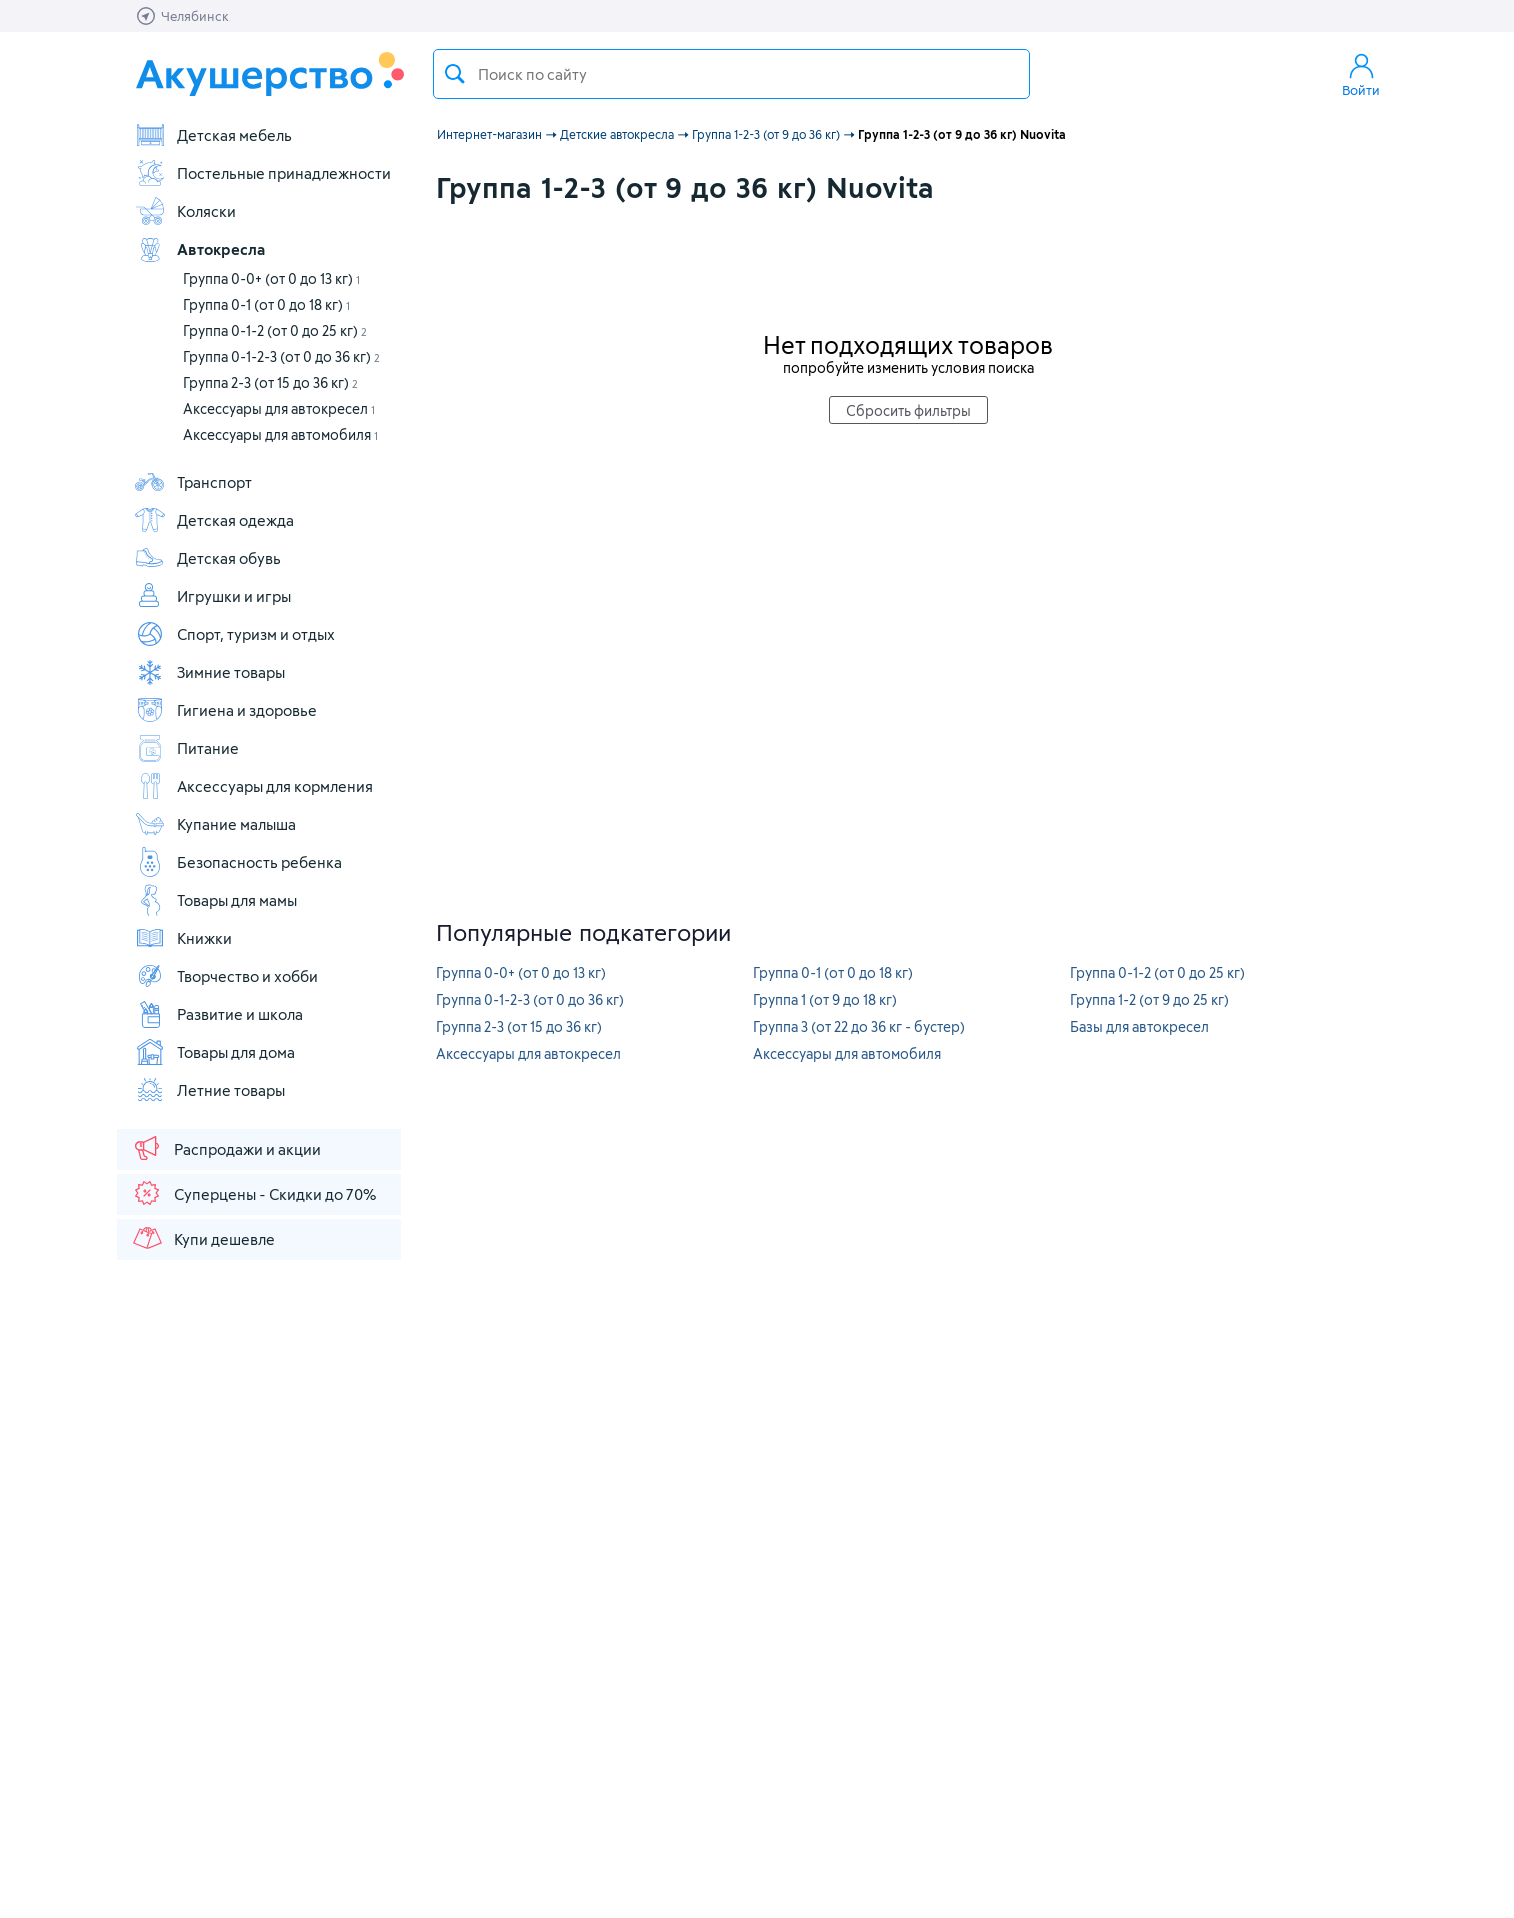 This screenshot has width=1514, height=1918. Describe the element at coordinates (193, 482) in the screenshot. I see `Транспорт` at that location.